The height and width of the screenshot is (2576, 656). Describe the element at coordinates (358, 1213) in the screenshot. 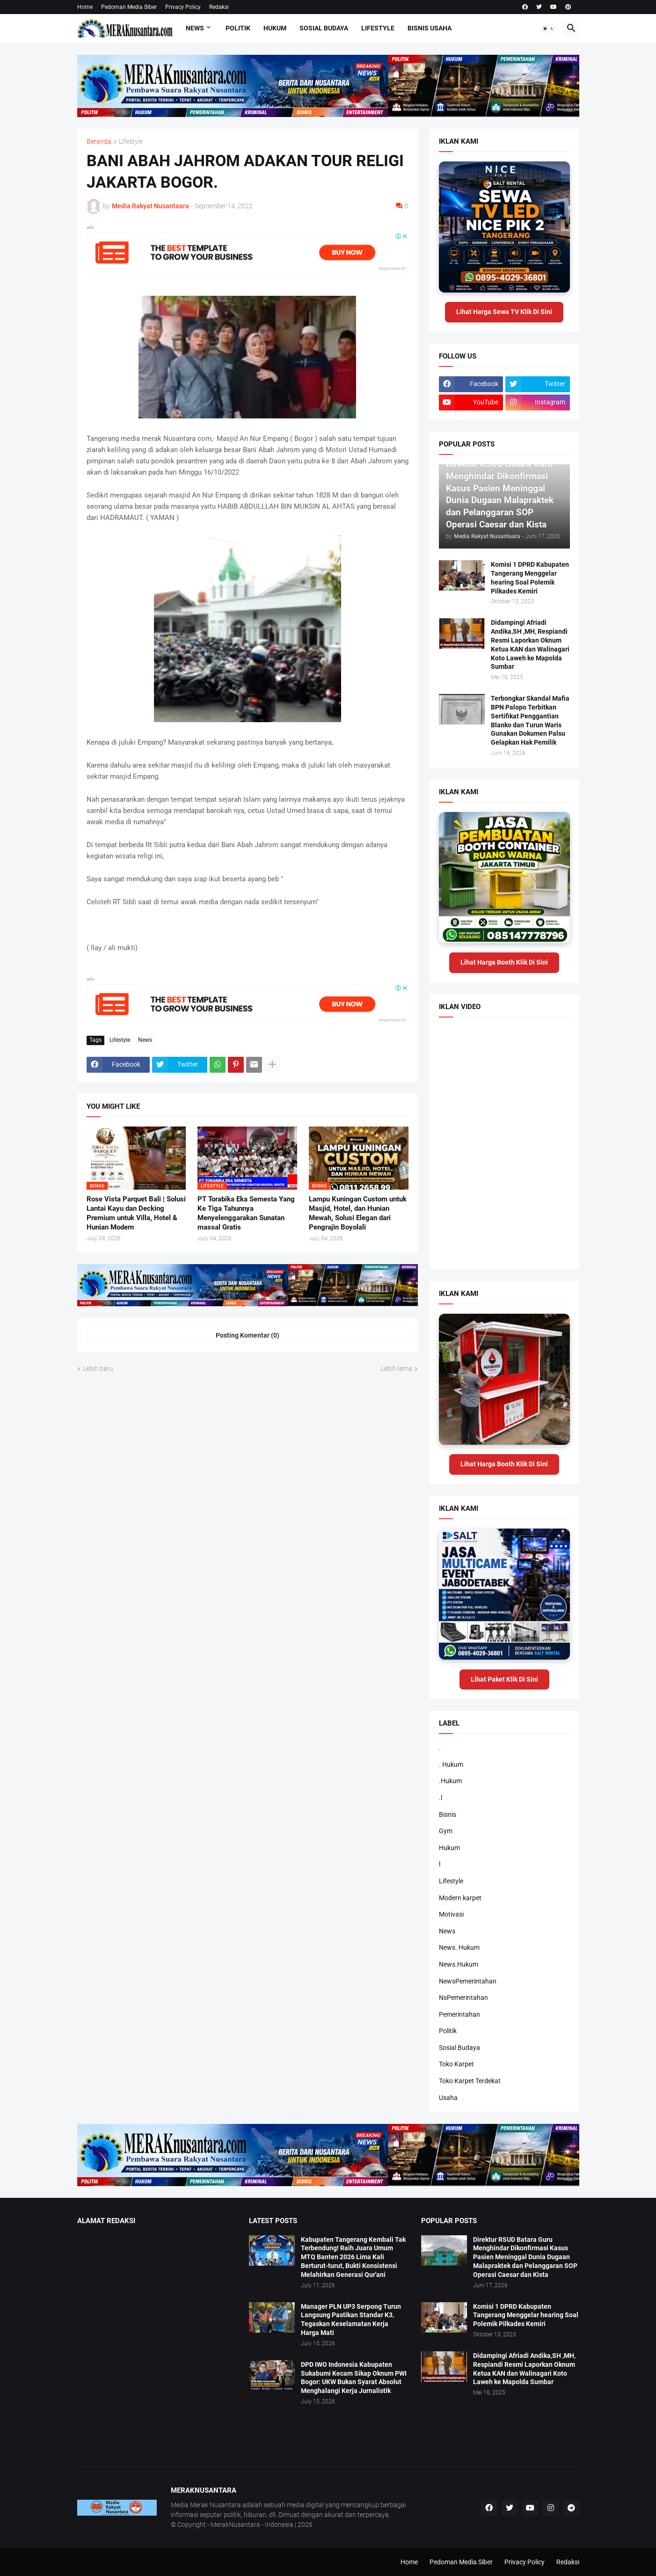

I see `Lampu Kuningan Custom untuk Masjid, Hotel, dan Hunian Mewah, Solusi Elegan dari Pengrajin Boyolali` at that location.